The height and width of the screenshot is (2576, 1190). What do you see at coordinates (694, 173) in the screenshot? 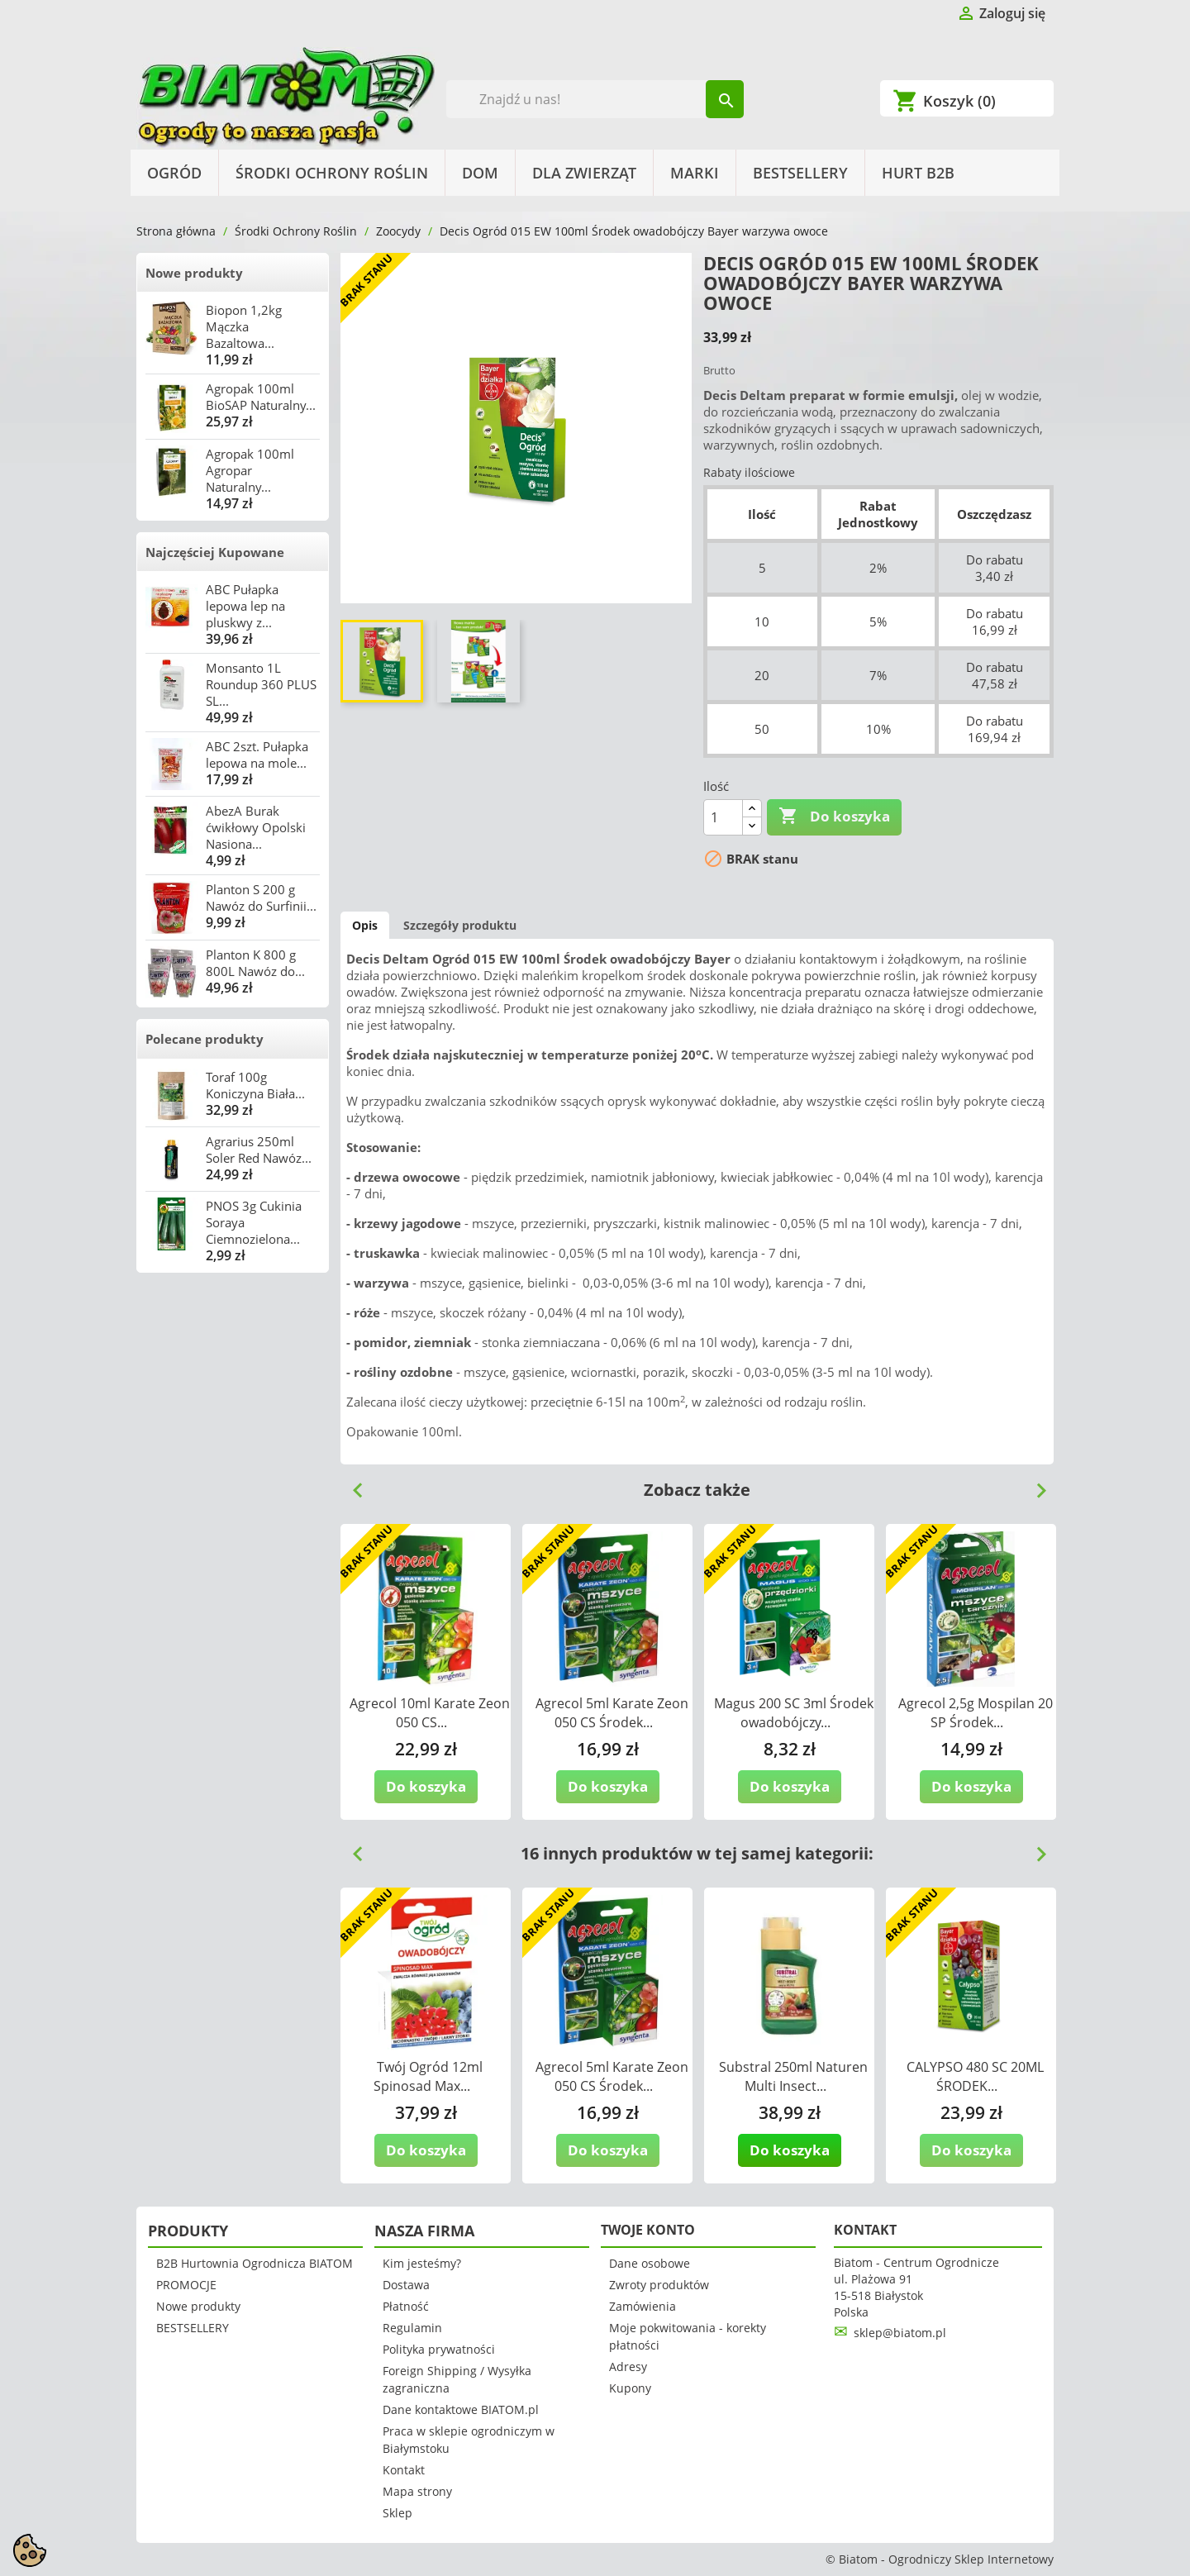
I see `Marki` at bounding box center [694, 173].